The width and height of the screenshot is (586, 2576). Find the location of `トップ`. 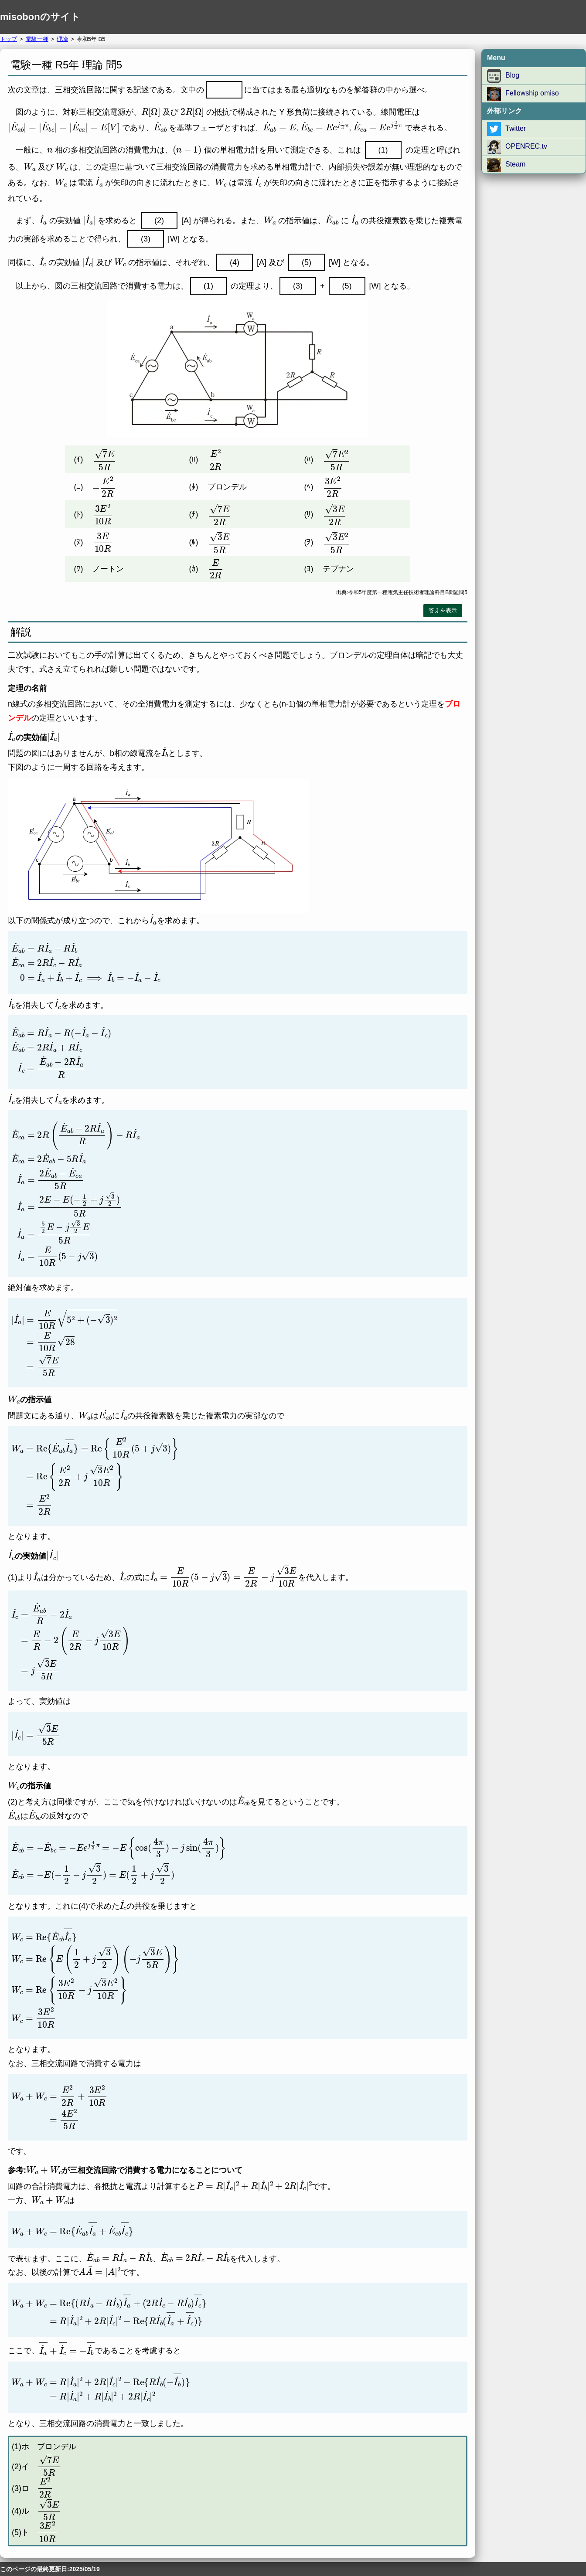

トップ is located at coordinates (8, 39).